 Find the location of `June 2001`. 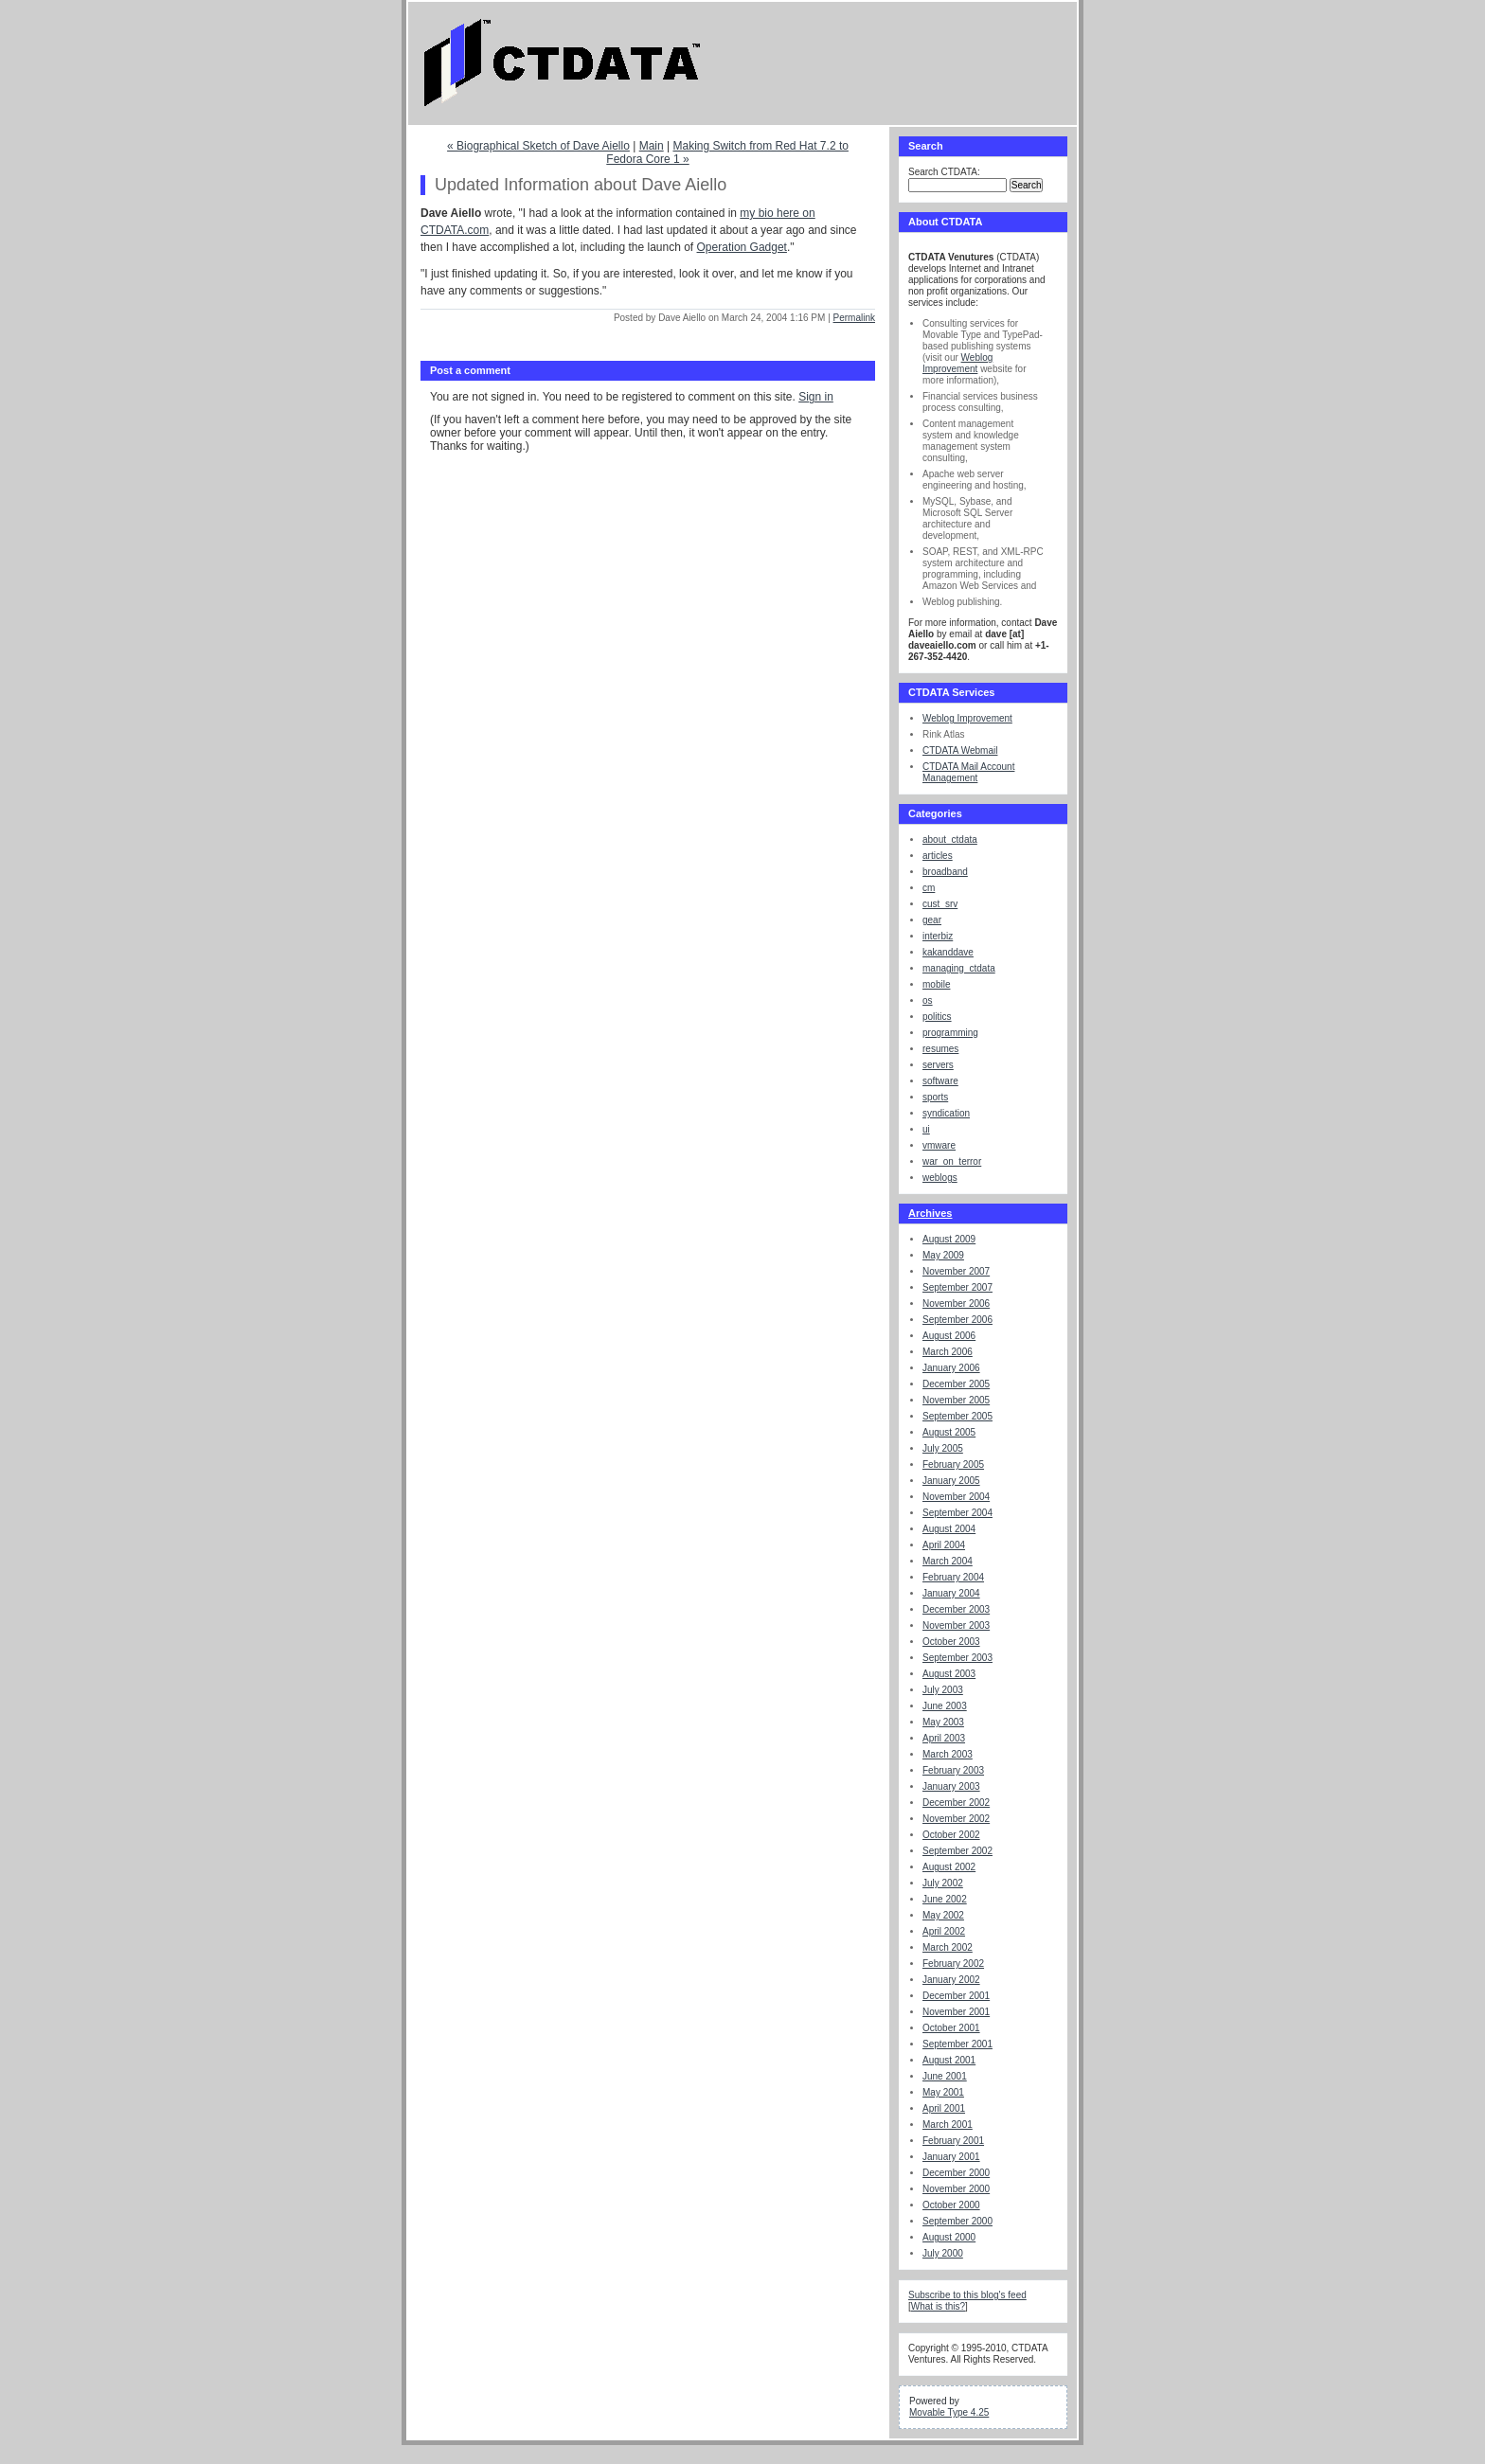

June 2001 is located at coordinates (944, 2076).